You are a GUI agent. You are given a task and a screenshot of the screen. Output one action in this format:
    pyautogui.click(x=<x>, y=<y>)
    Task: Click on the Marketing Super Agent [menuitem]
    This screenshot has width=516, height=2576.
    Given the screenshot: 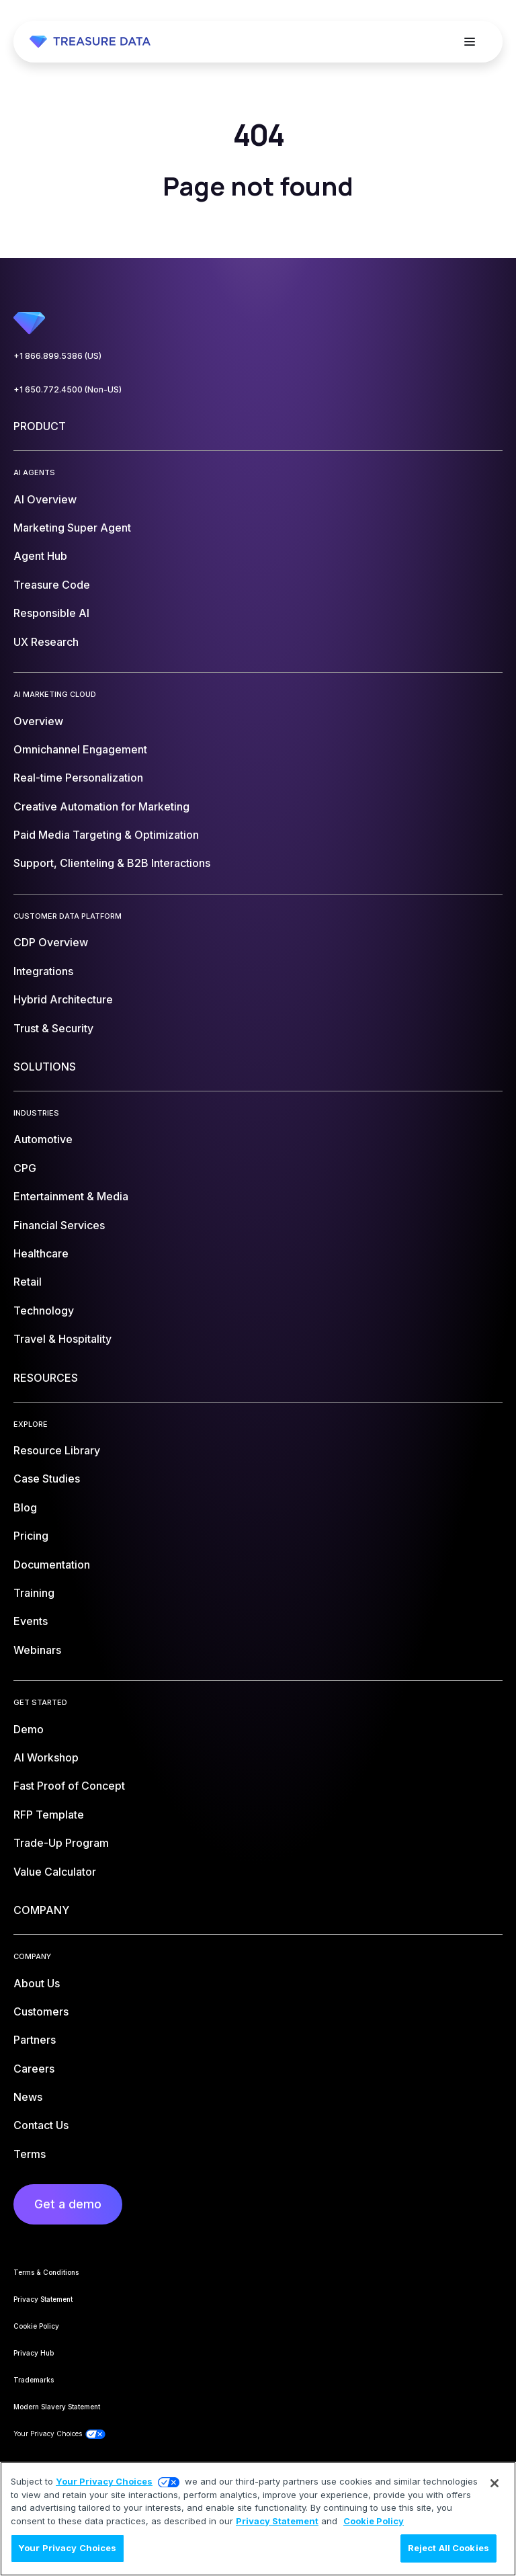 What is the action you would take?
    pyautogui.click(x=72, y=527)
    